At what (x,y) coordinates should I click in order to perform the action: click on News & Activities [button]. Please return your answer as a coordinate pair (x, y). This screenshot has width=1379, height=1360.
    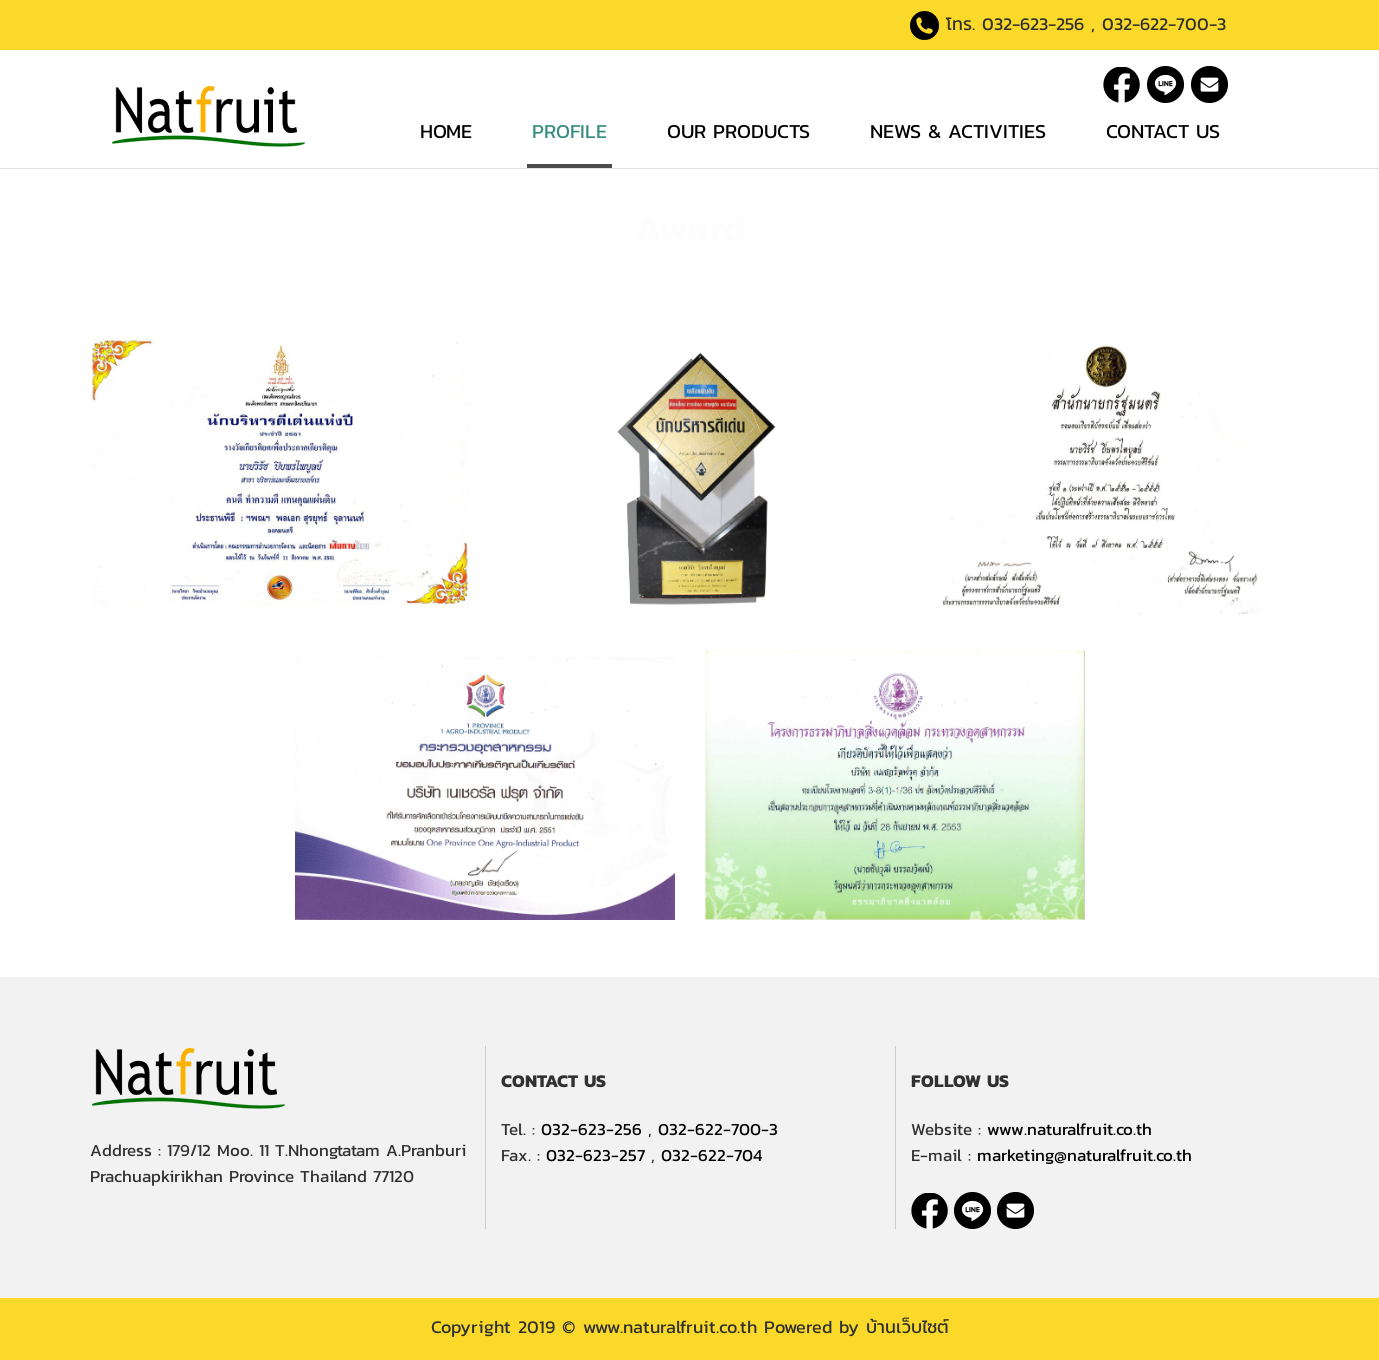
    Looking at the image, I should click on (958, 131).